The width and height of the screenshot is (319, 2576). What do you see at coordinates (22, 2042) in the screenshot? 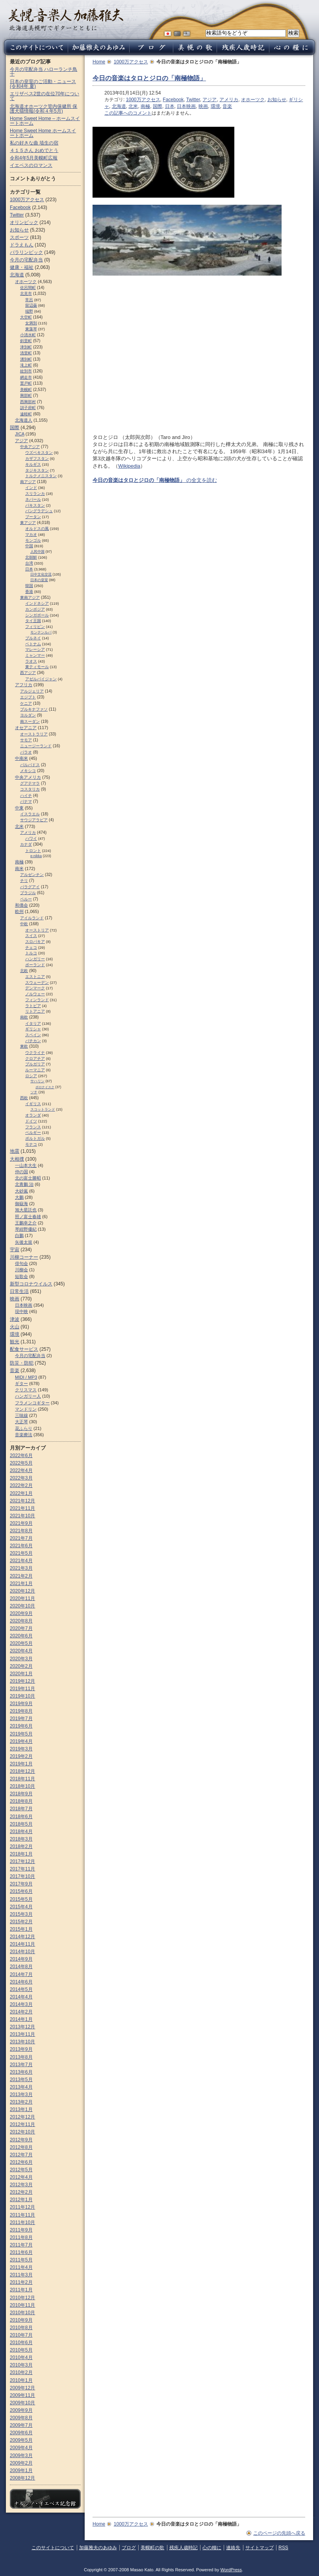
I see `2013年10月` at bounding box center [22, 2042].